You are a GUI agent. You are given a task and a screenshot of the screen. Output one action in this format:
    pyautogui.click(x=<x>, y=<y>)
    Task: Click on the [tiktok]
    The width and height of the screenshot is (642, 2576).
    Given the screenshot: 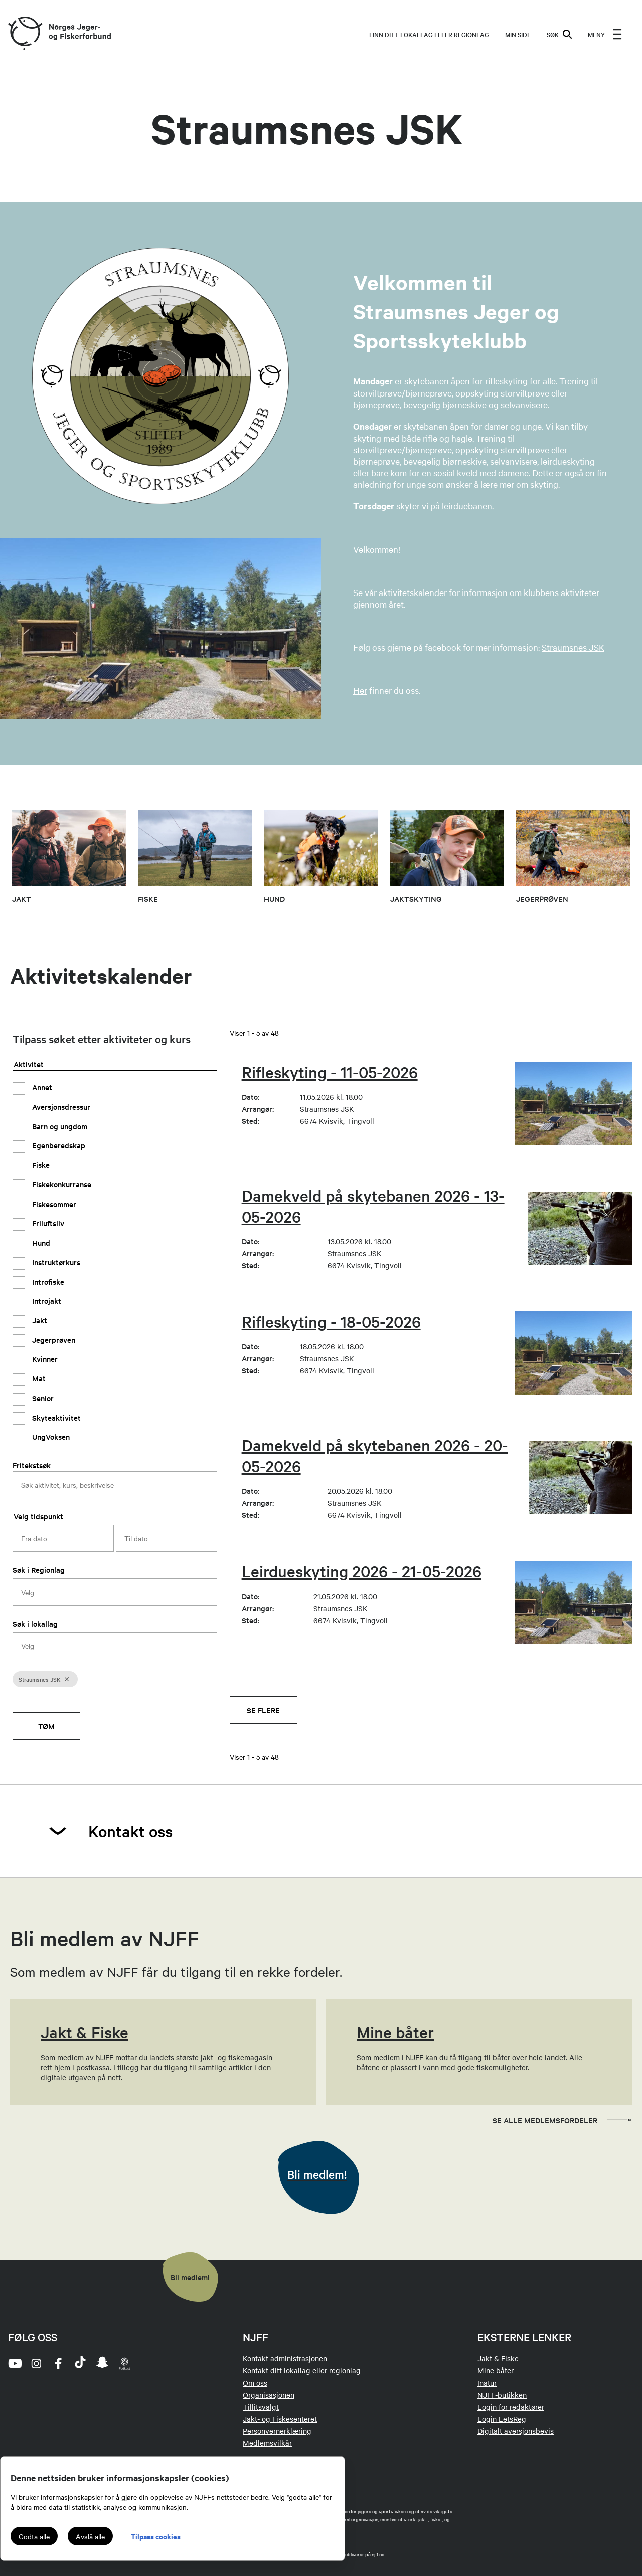 What is the action you would take?
    pyautogui.click(x=80, y=2363)
    